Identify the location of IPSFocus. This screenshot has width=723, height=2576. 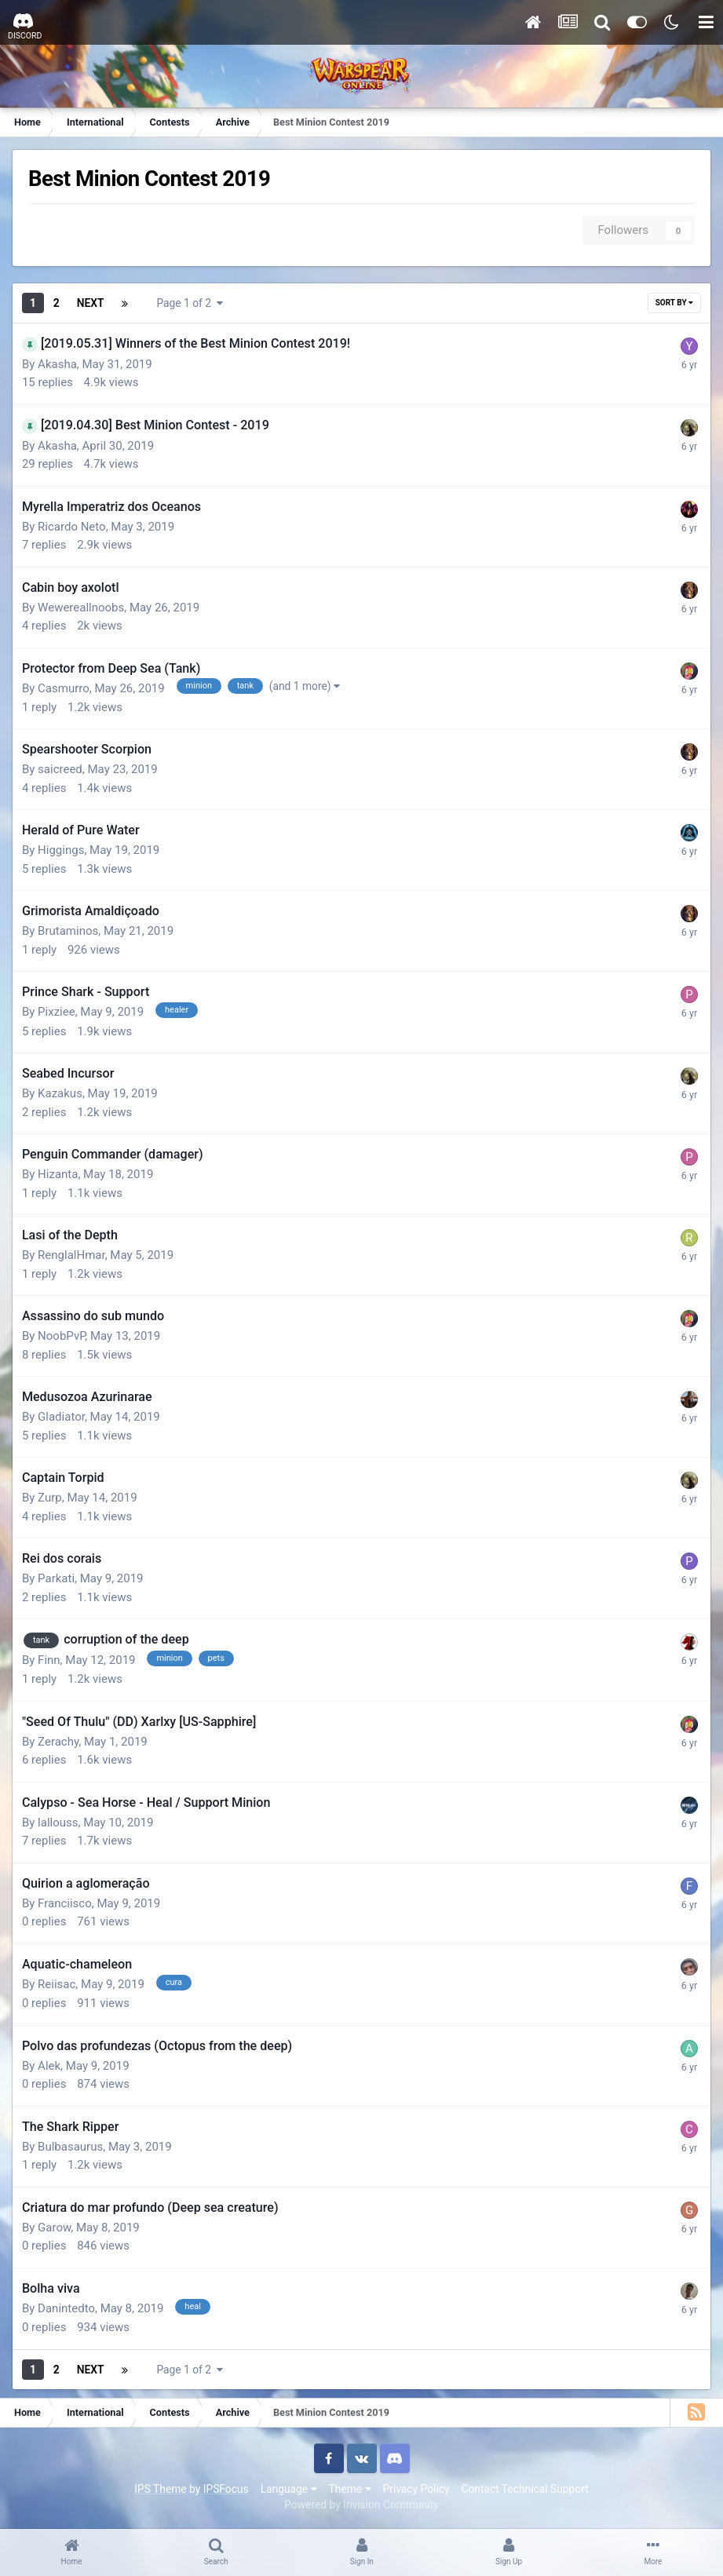
(226, 2489).